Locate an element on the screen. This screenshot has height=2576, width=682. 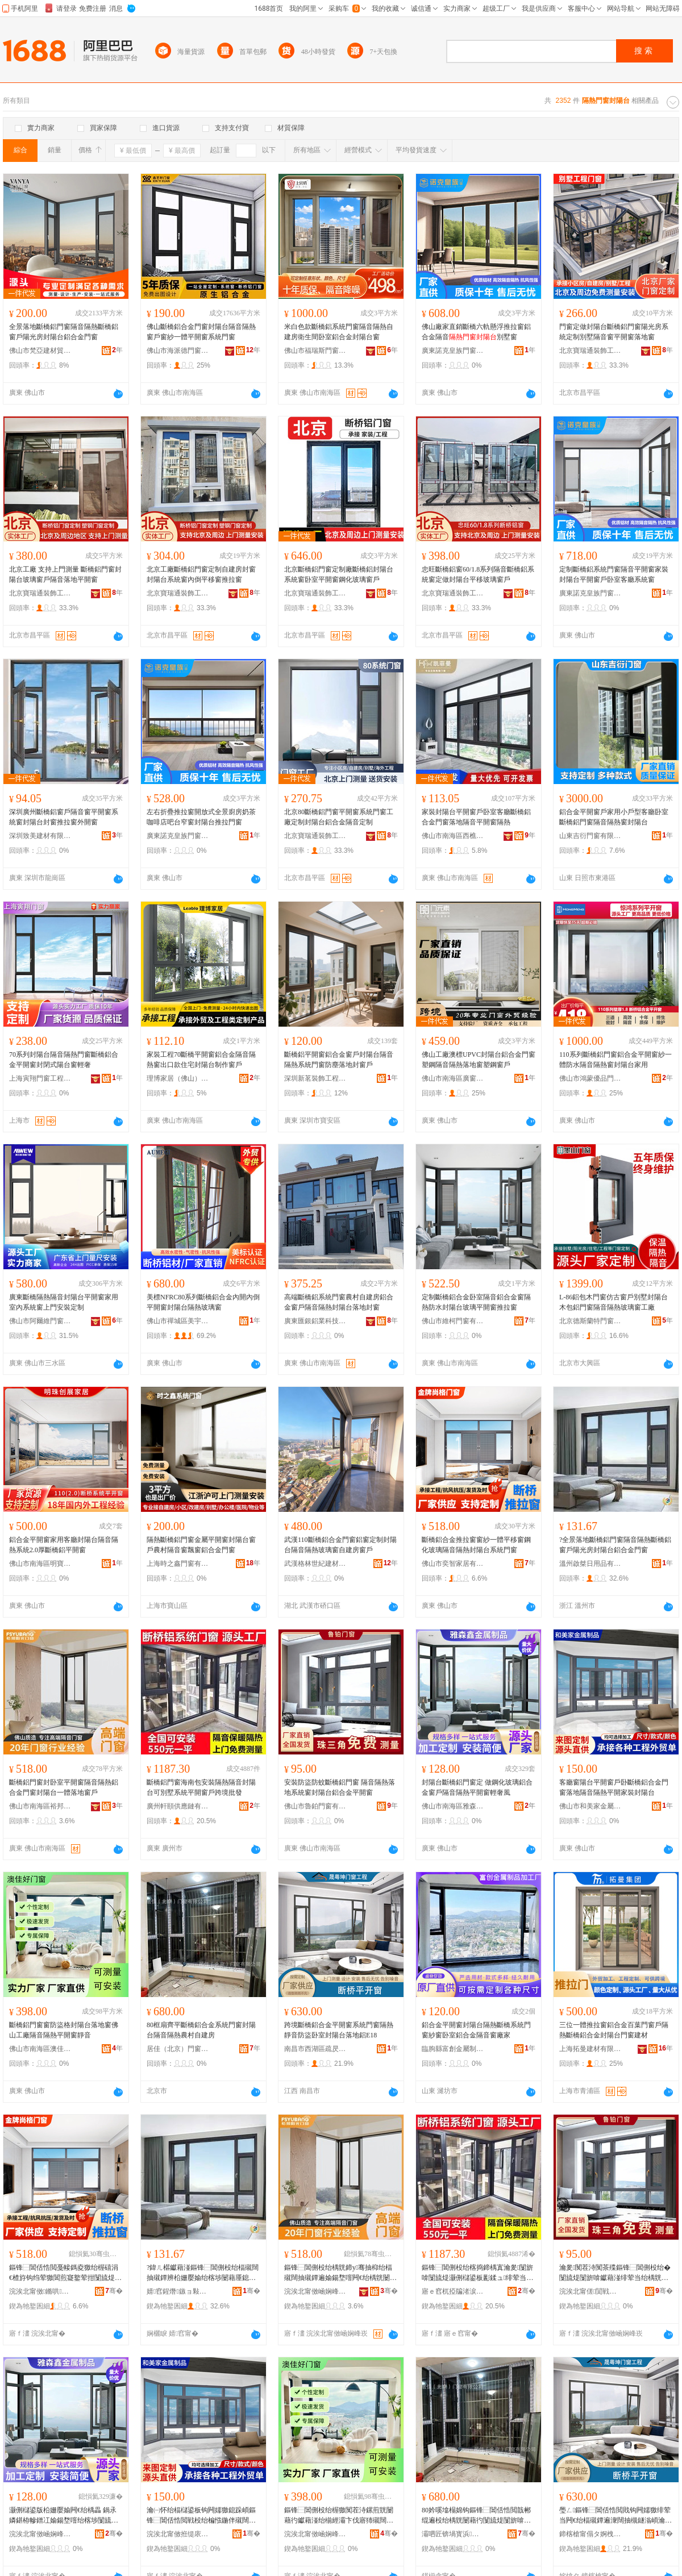
山東吉衍門窗有限公司 is located at coordinates (590, 836).